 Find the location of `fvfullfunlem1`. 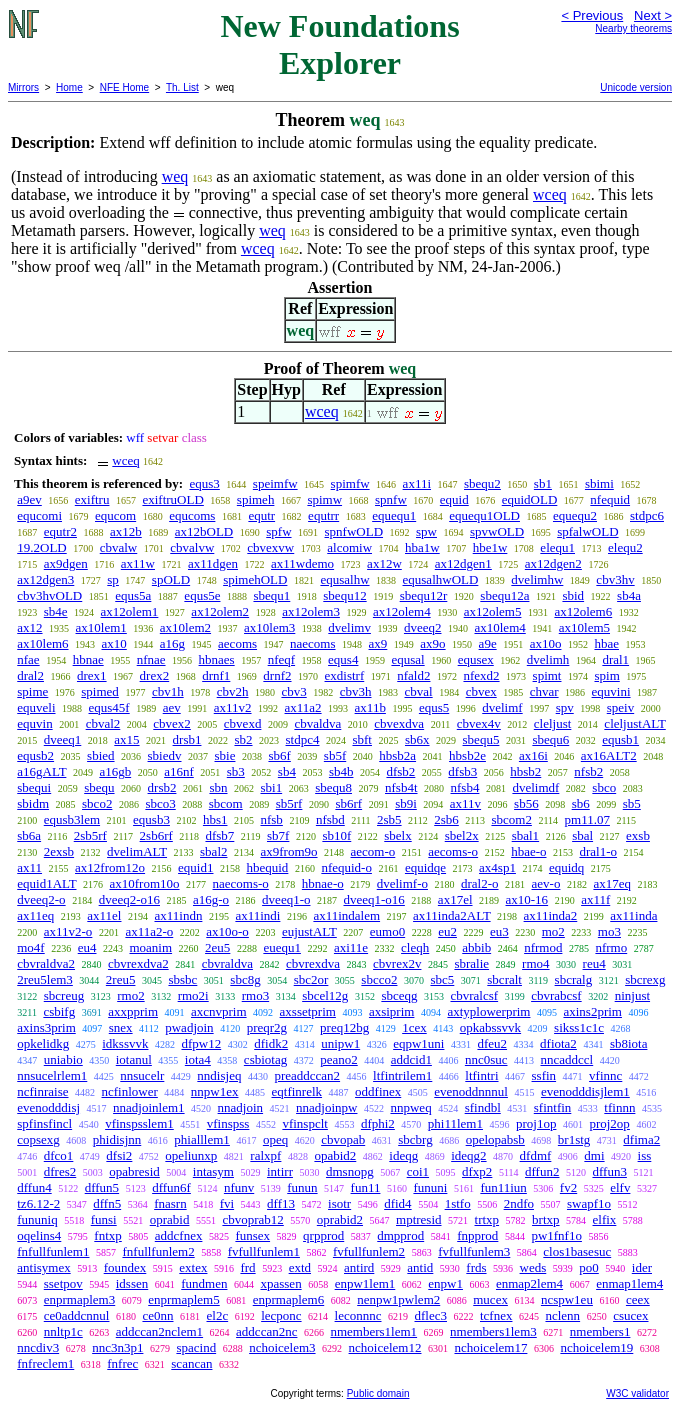

fvfullfunlem1 is located at coordinates (264, 1251).